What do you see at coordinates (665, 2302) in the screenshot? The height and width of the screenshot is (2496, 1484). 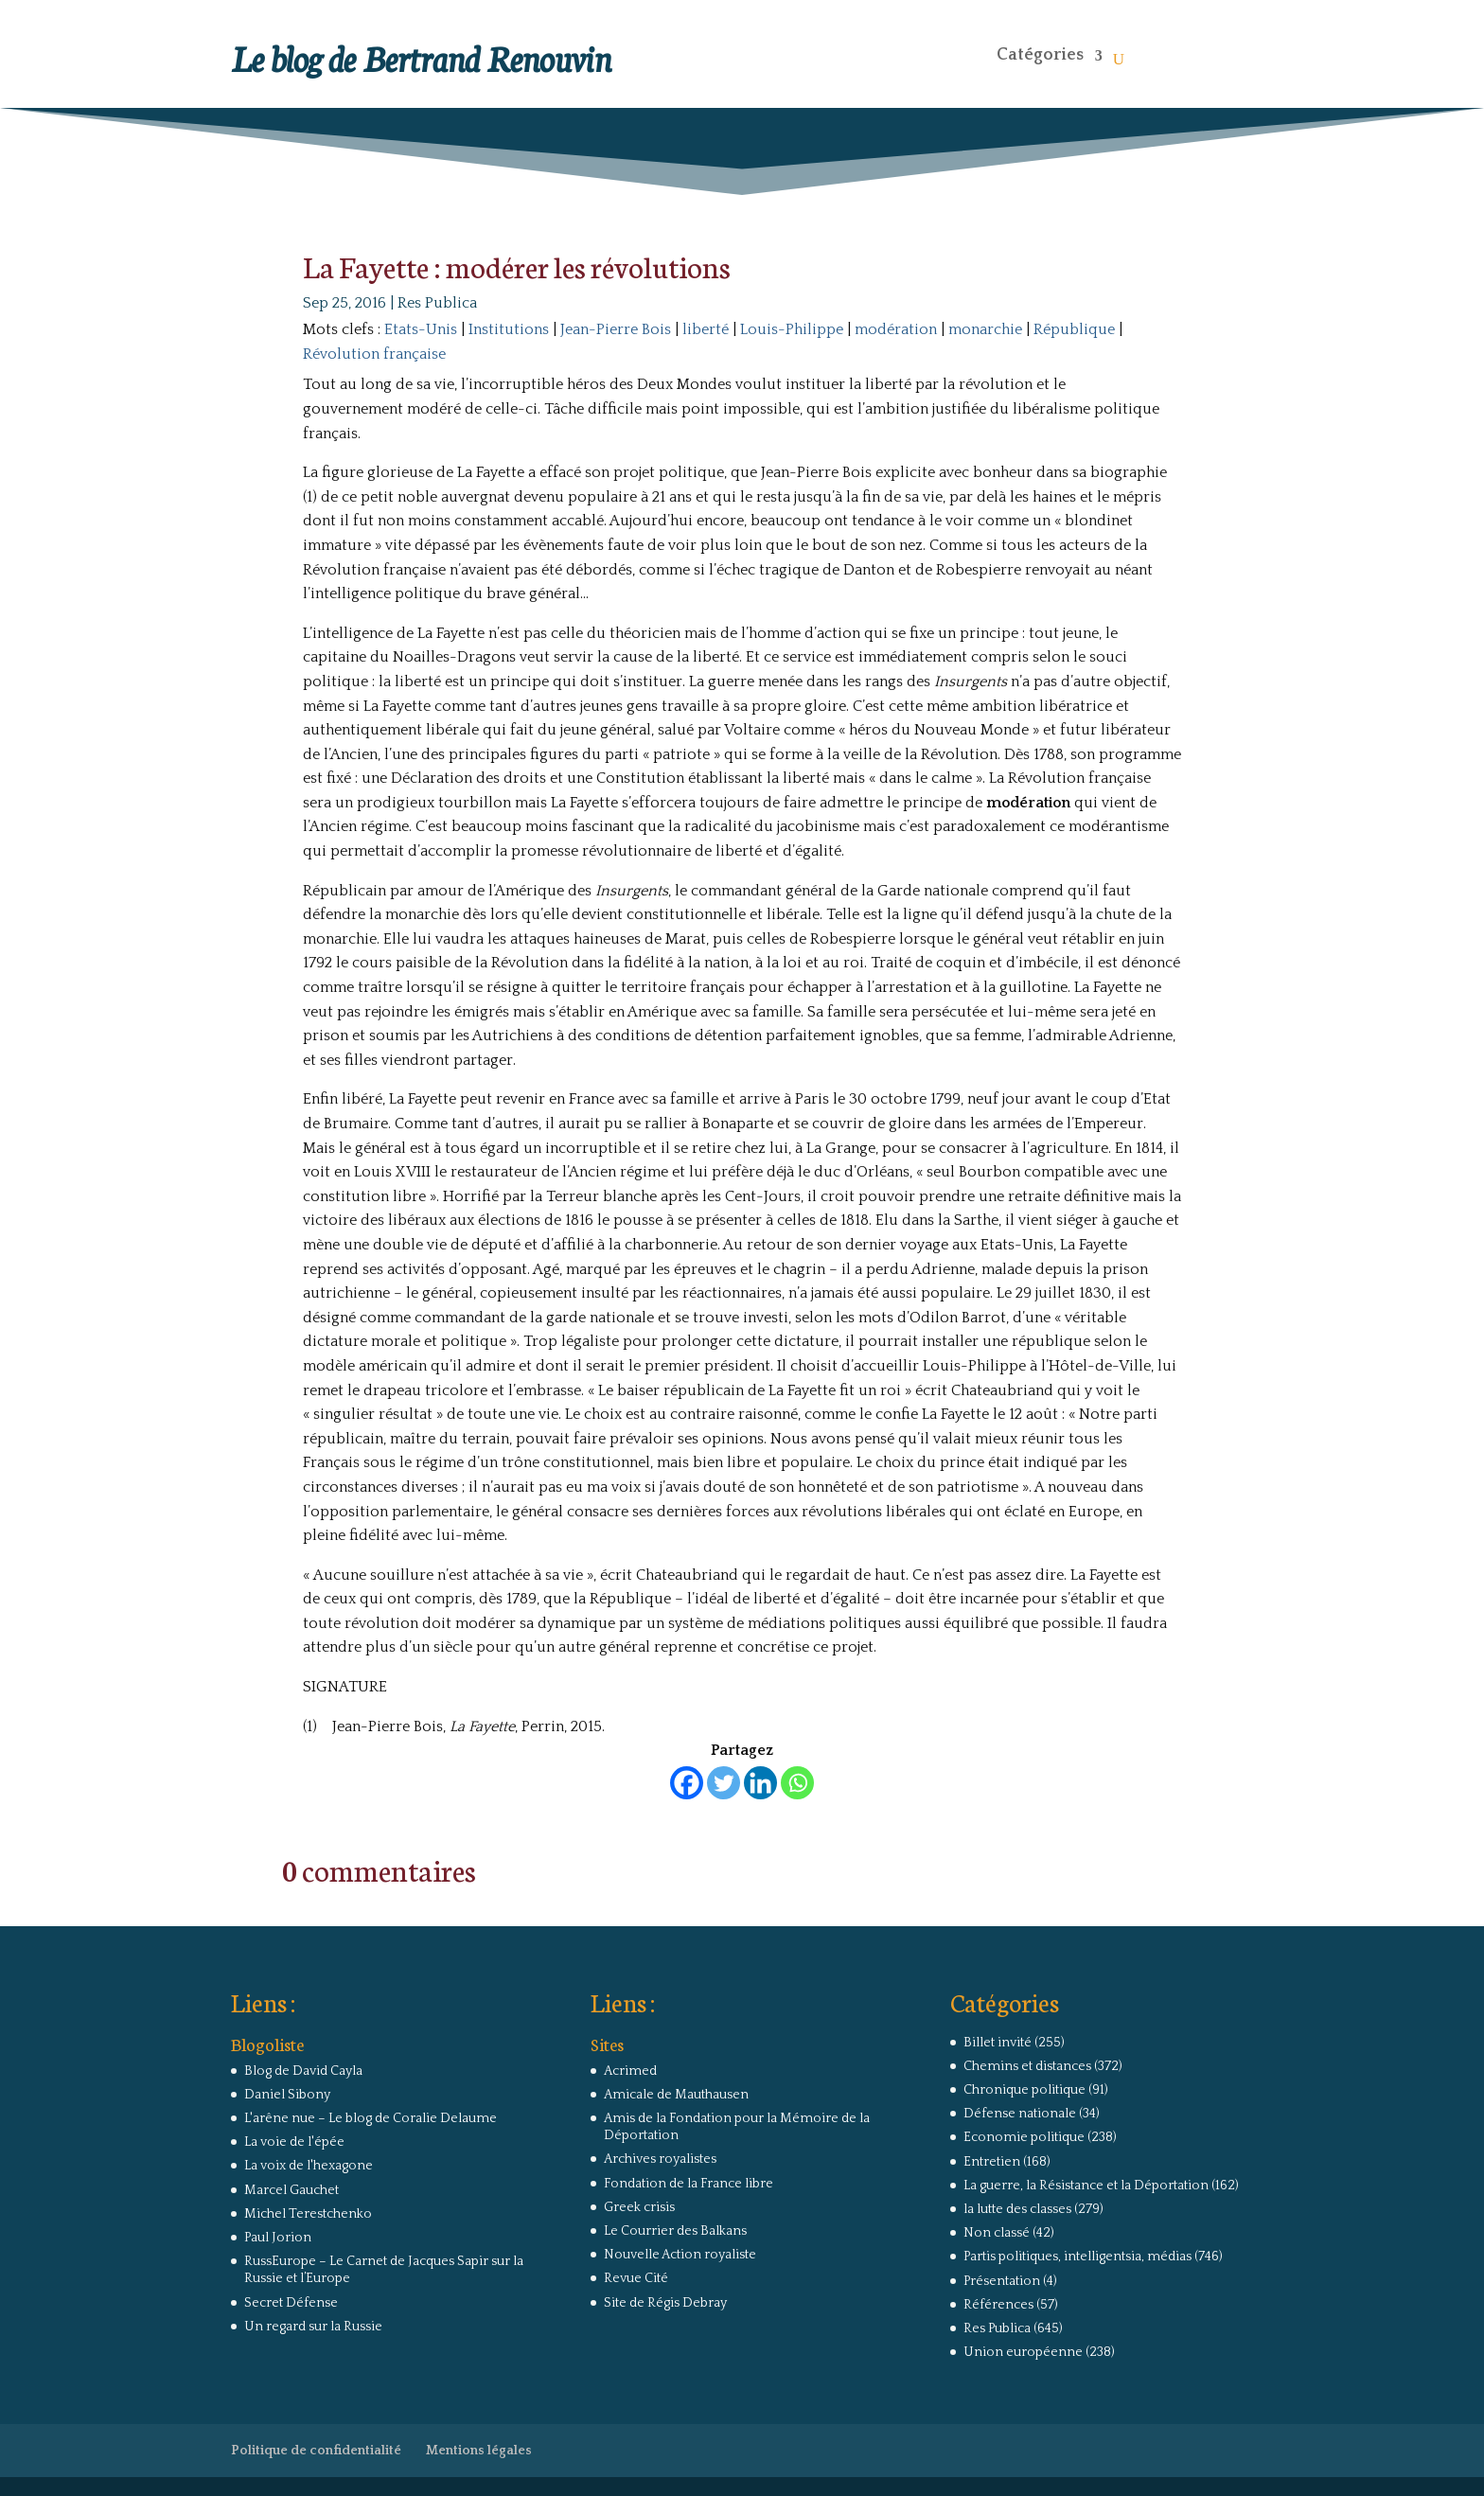 I see `Site de Régis Debray` at bounding box center [665, 2302].